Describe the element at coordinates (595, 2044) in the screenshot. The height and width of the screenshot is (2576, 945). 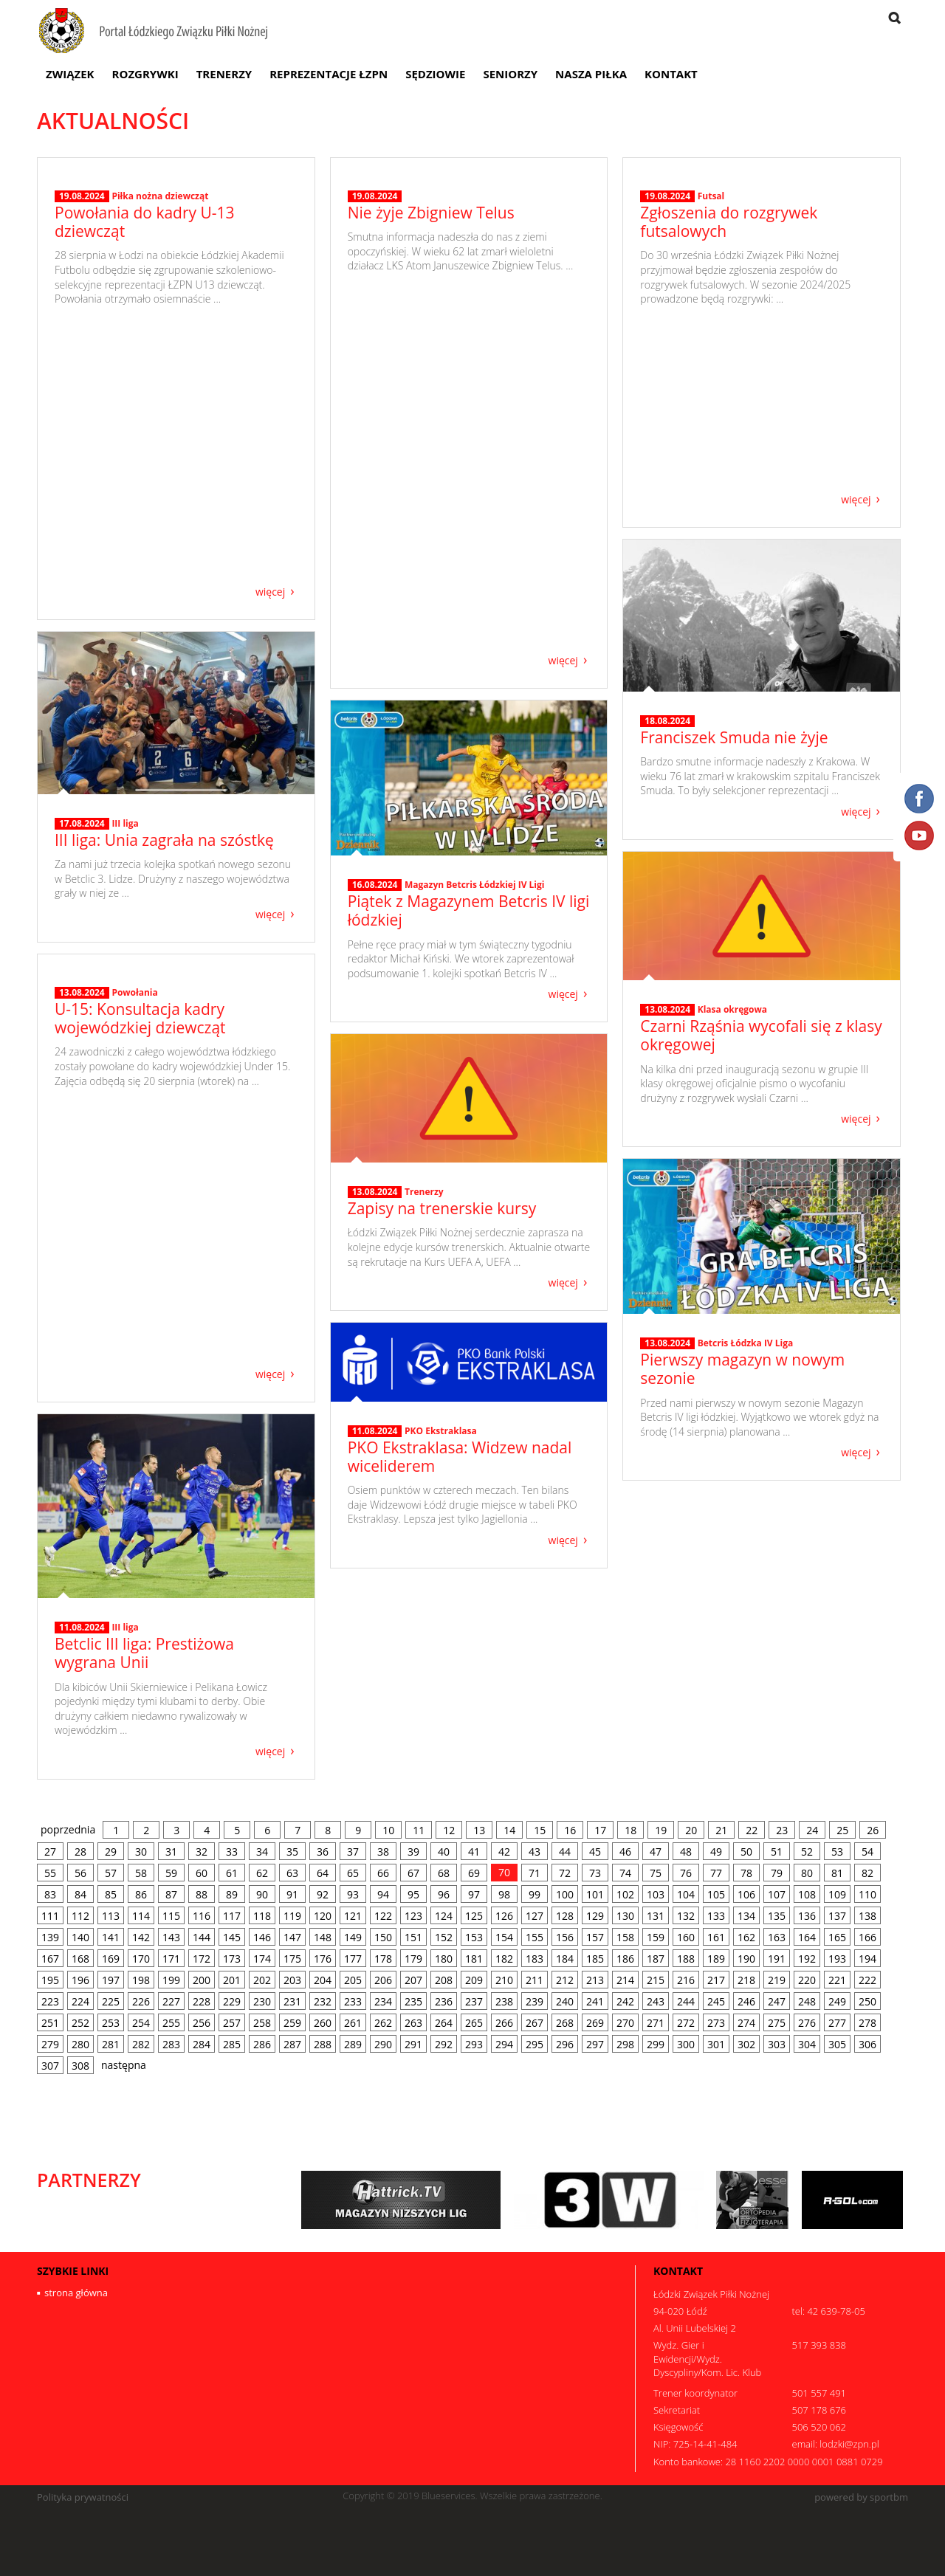
I see `297` at that location.